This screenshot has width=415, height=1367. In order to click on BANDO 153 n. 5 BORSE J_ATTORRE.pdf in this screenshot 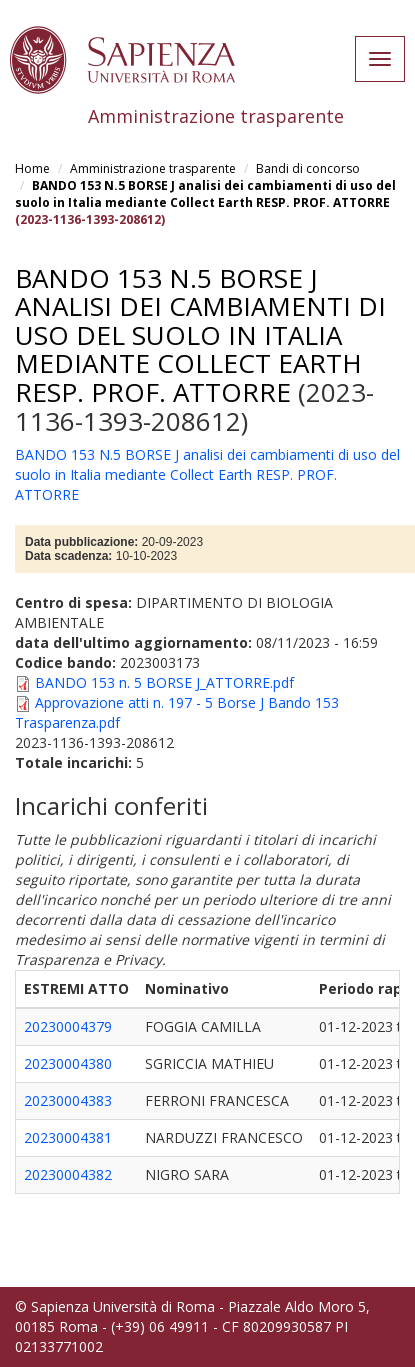, I will do `click(164, 682)`.